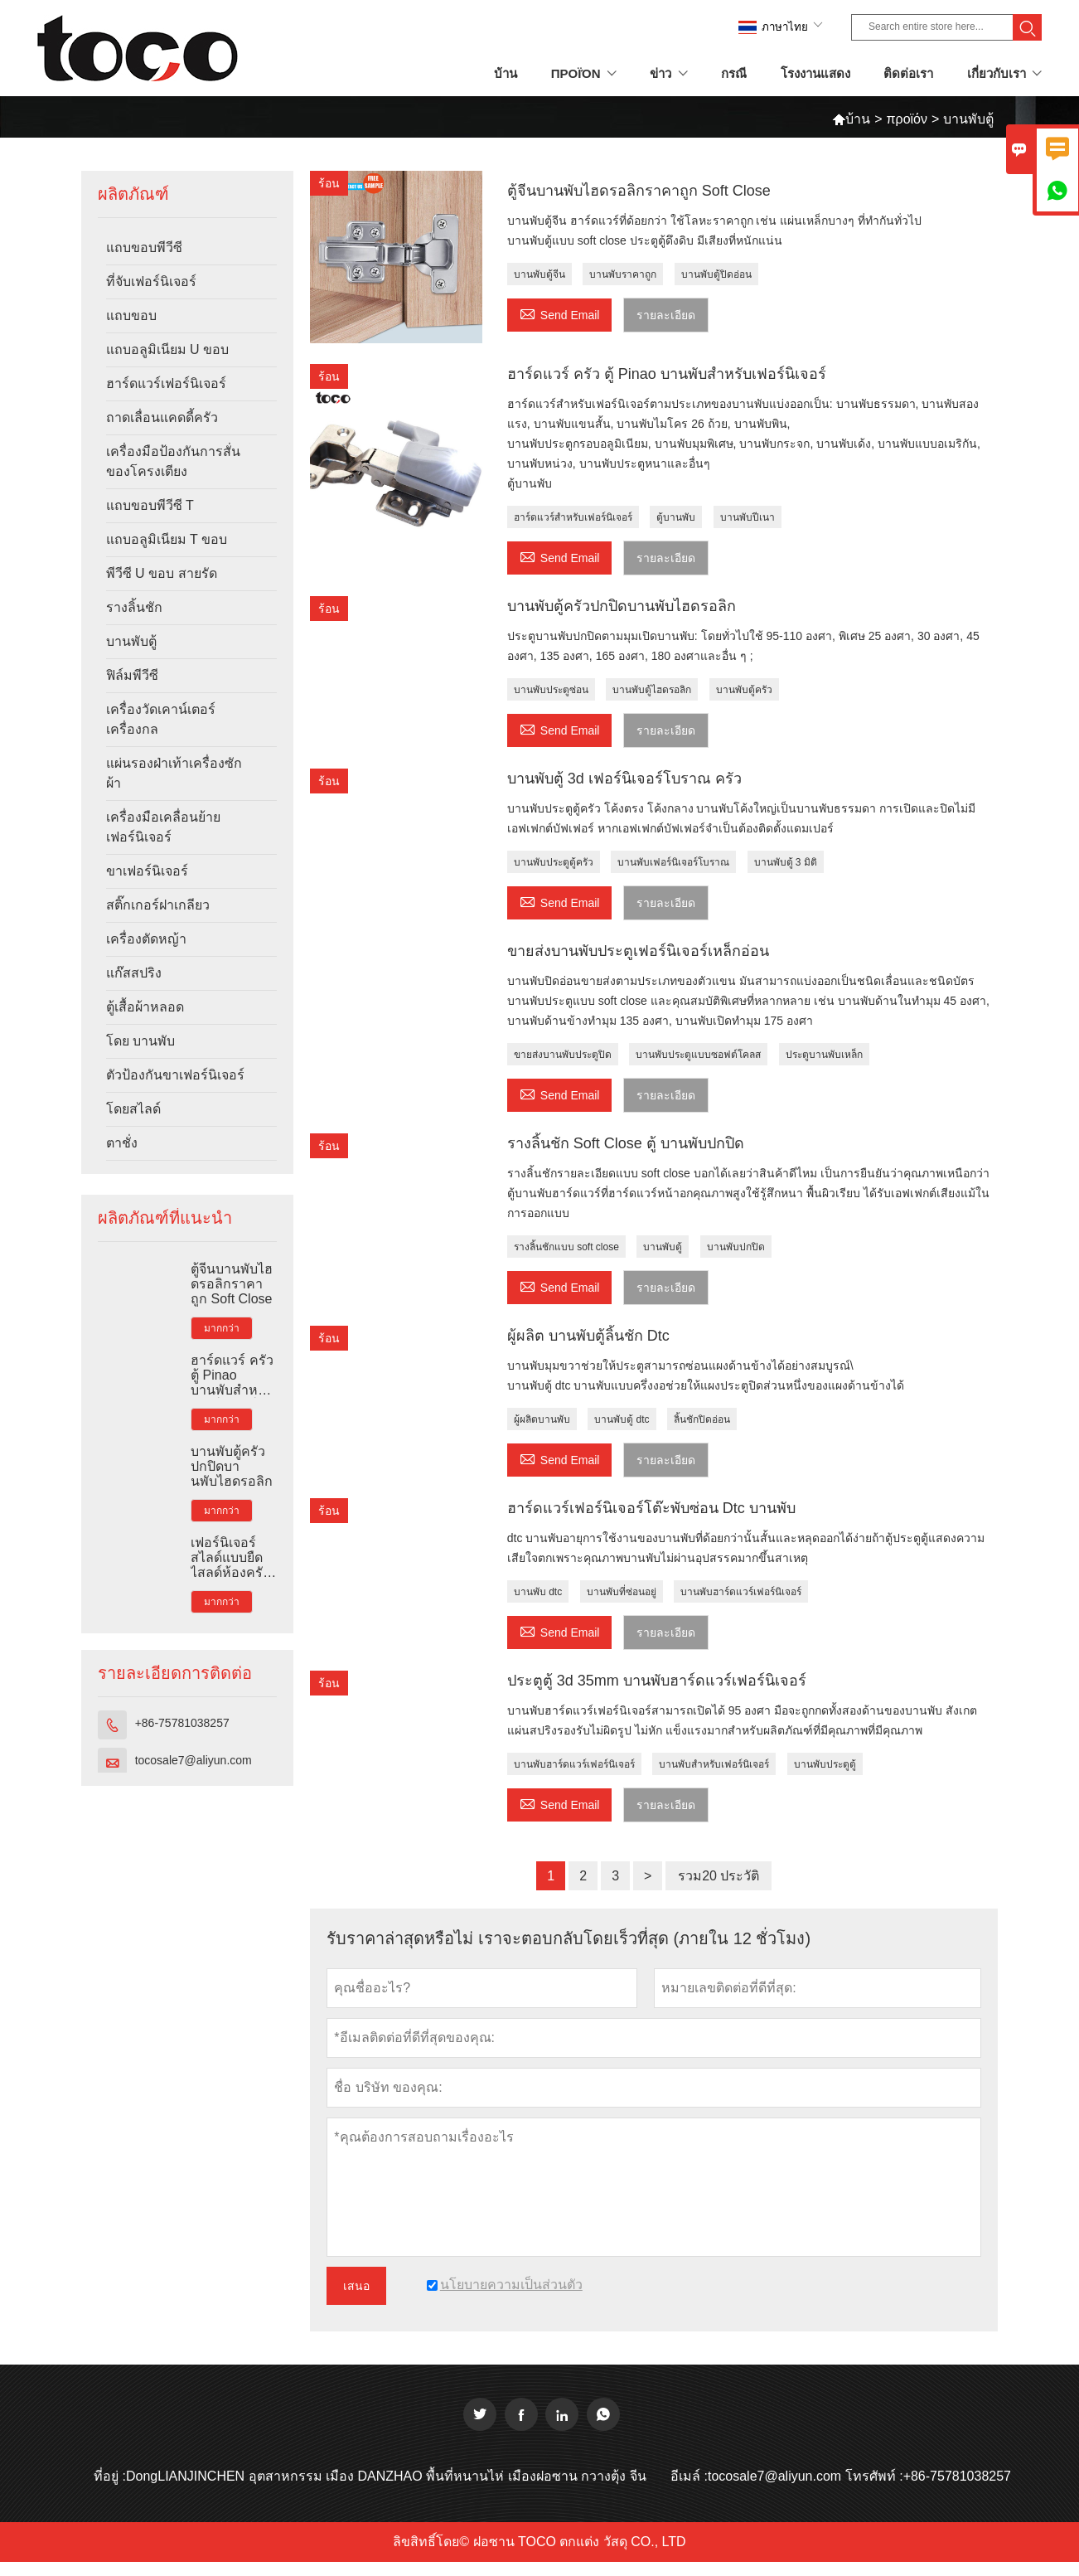  Describe the element at coordinates (539, 274) in the screenshot. I see `บานพับตู้จีน` at that location.